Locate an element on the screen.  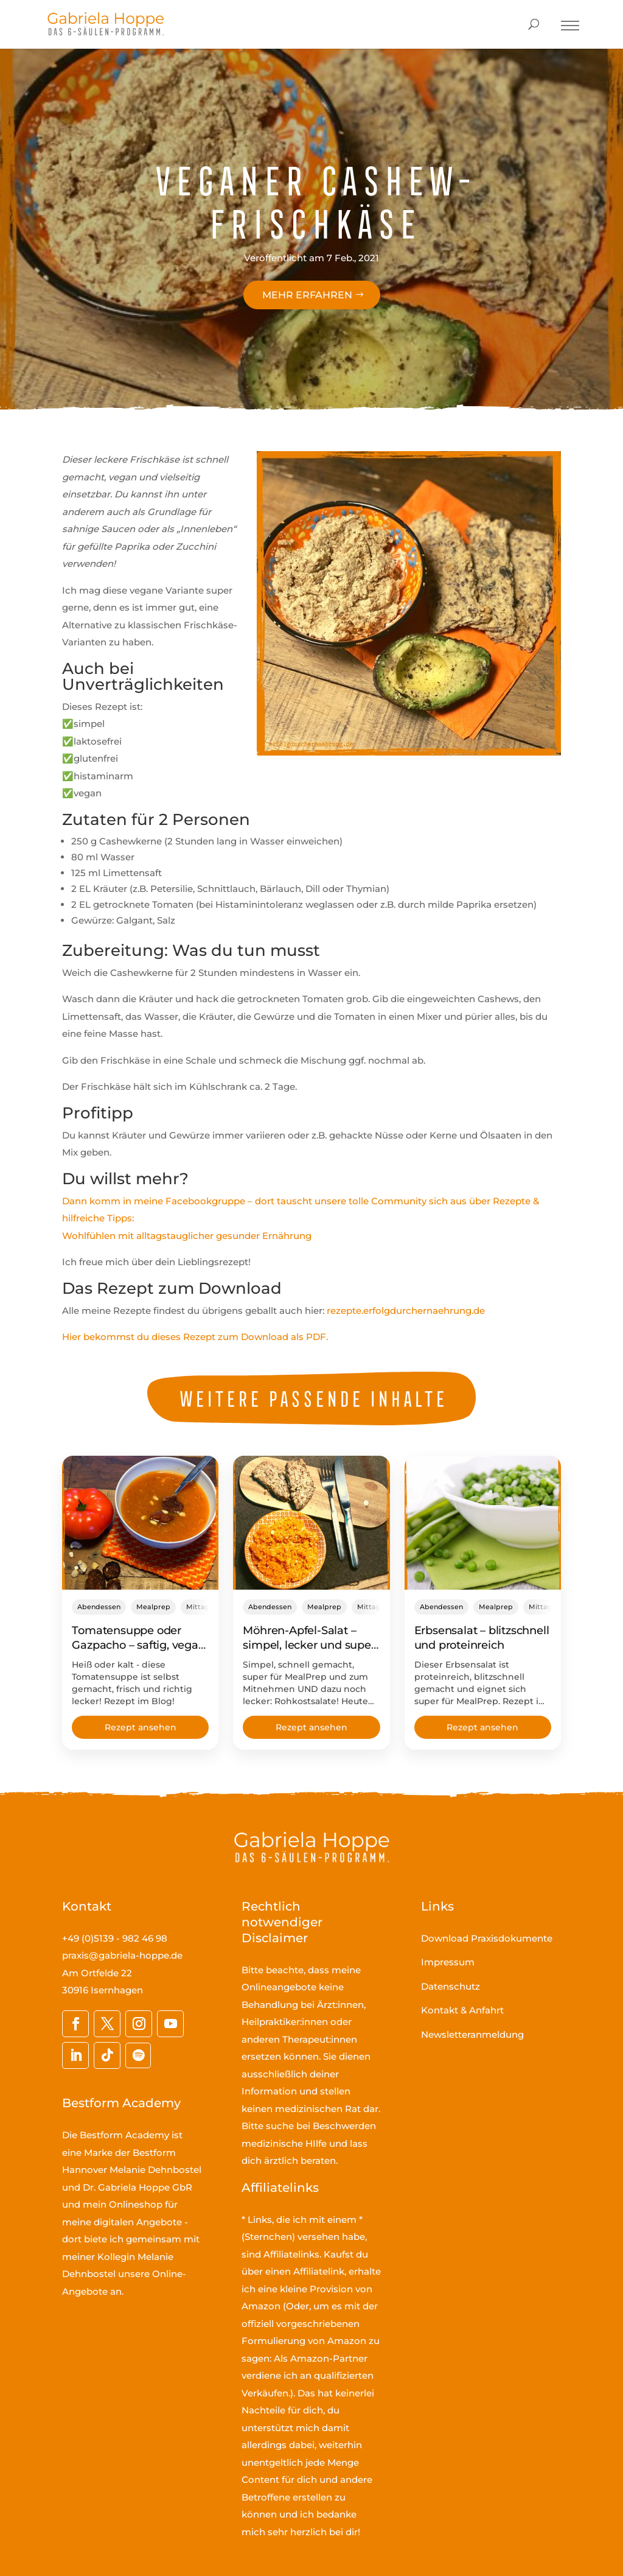
Download Praxisdokumente is located at coordinates (486, 1938).